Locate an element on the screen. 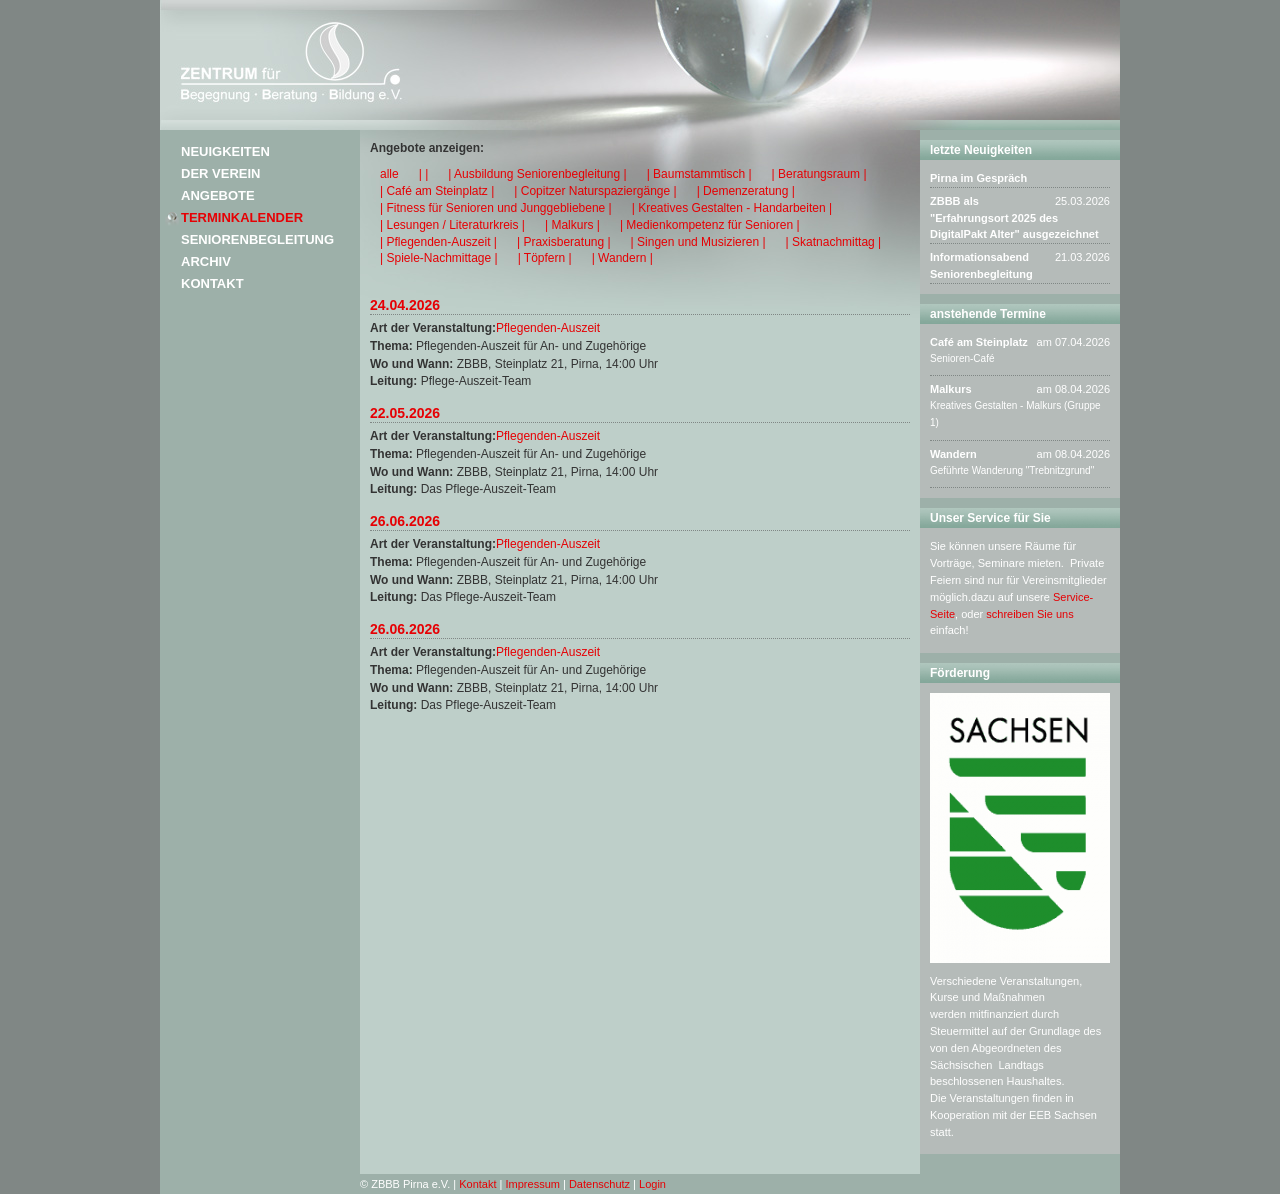  | Töpfern | is located at coordinates (545, 258).